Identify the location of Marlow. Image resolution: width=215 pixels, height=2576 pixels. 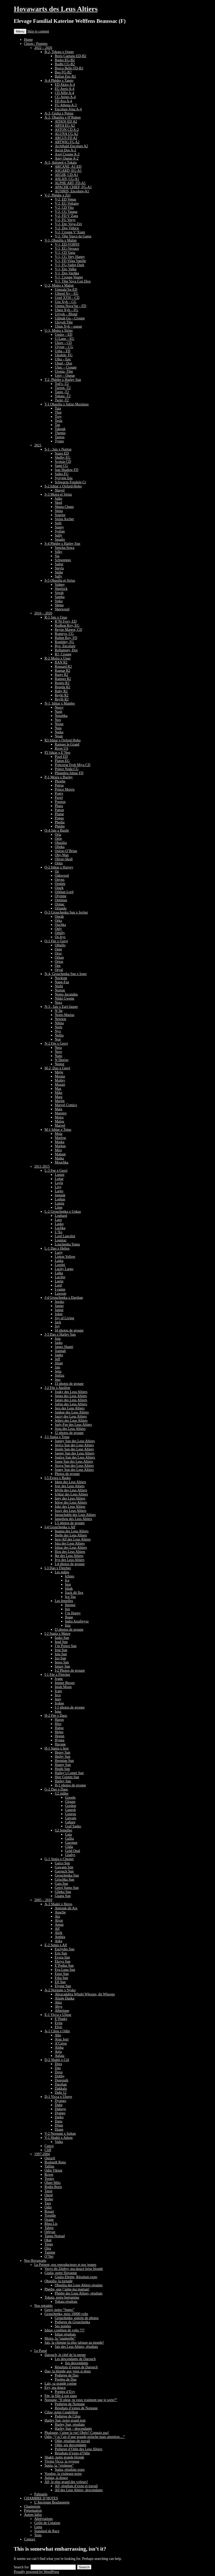
(60, 1138).